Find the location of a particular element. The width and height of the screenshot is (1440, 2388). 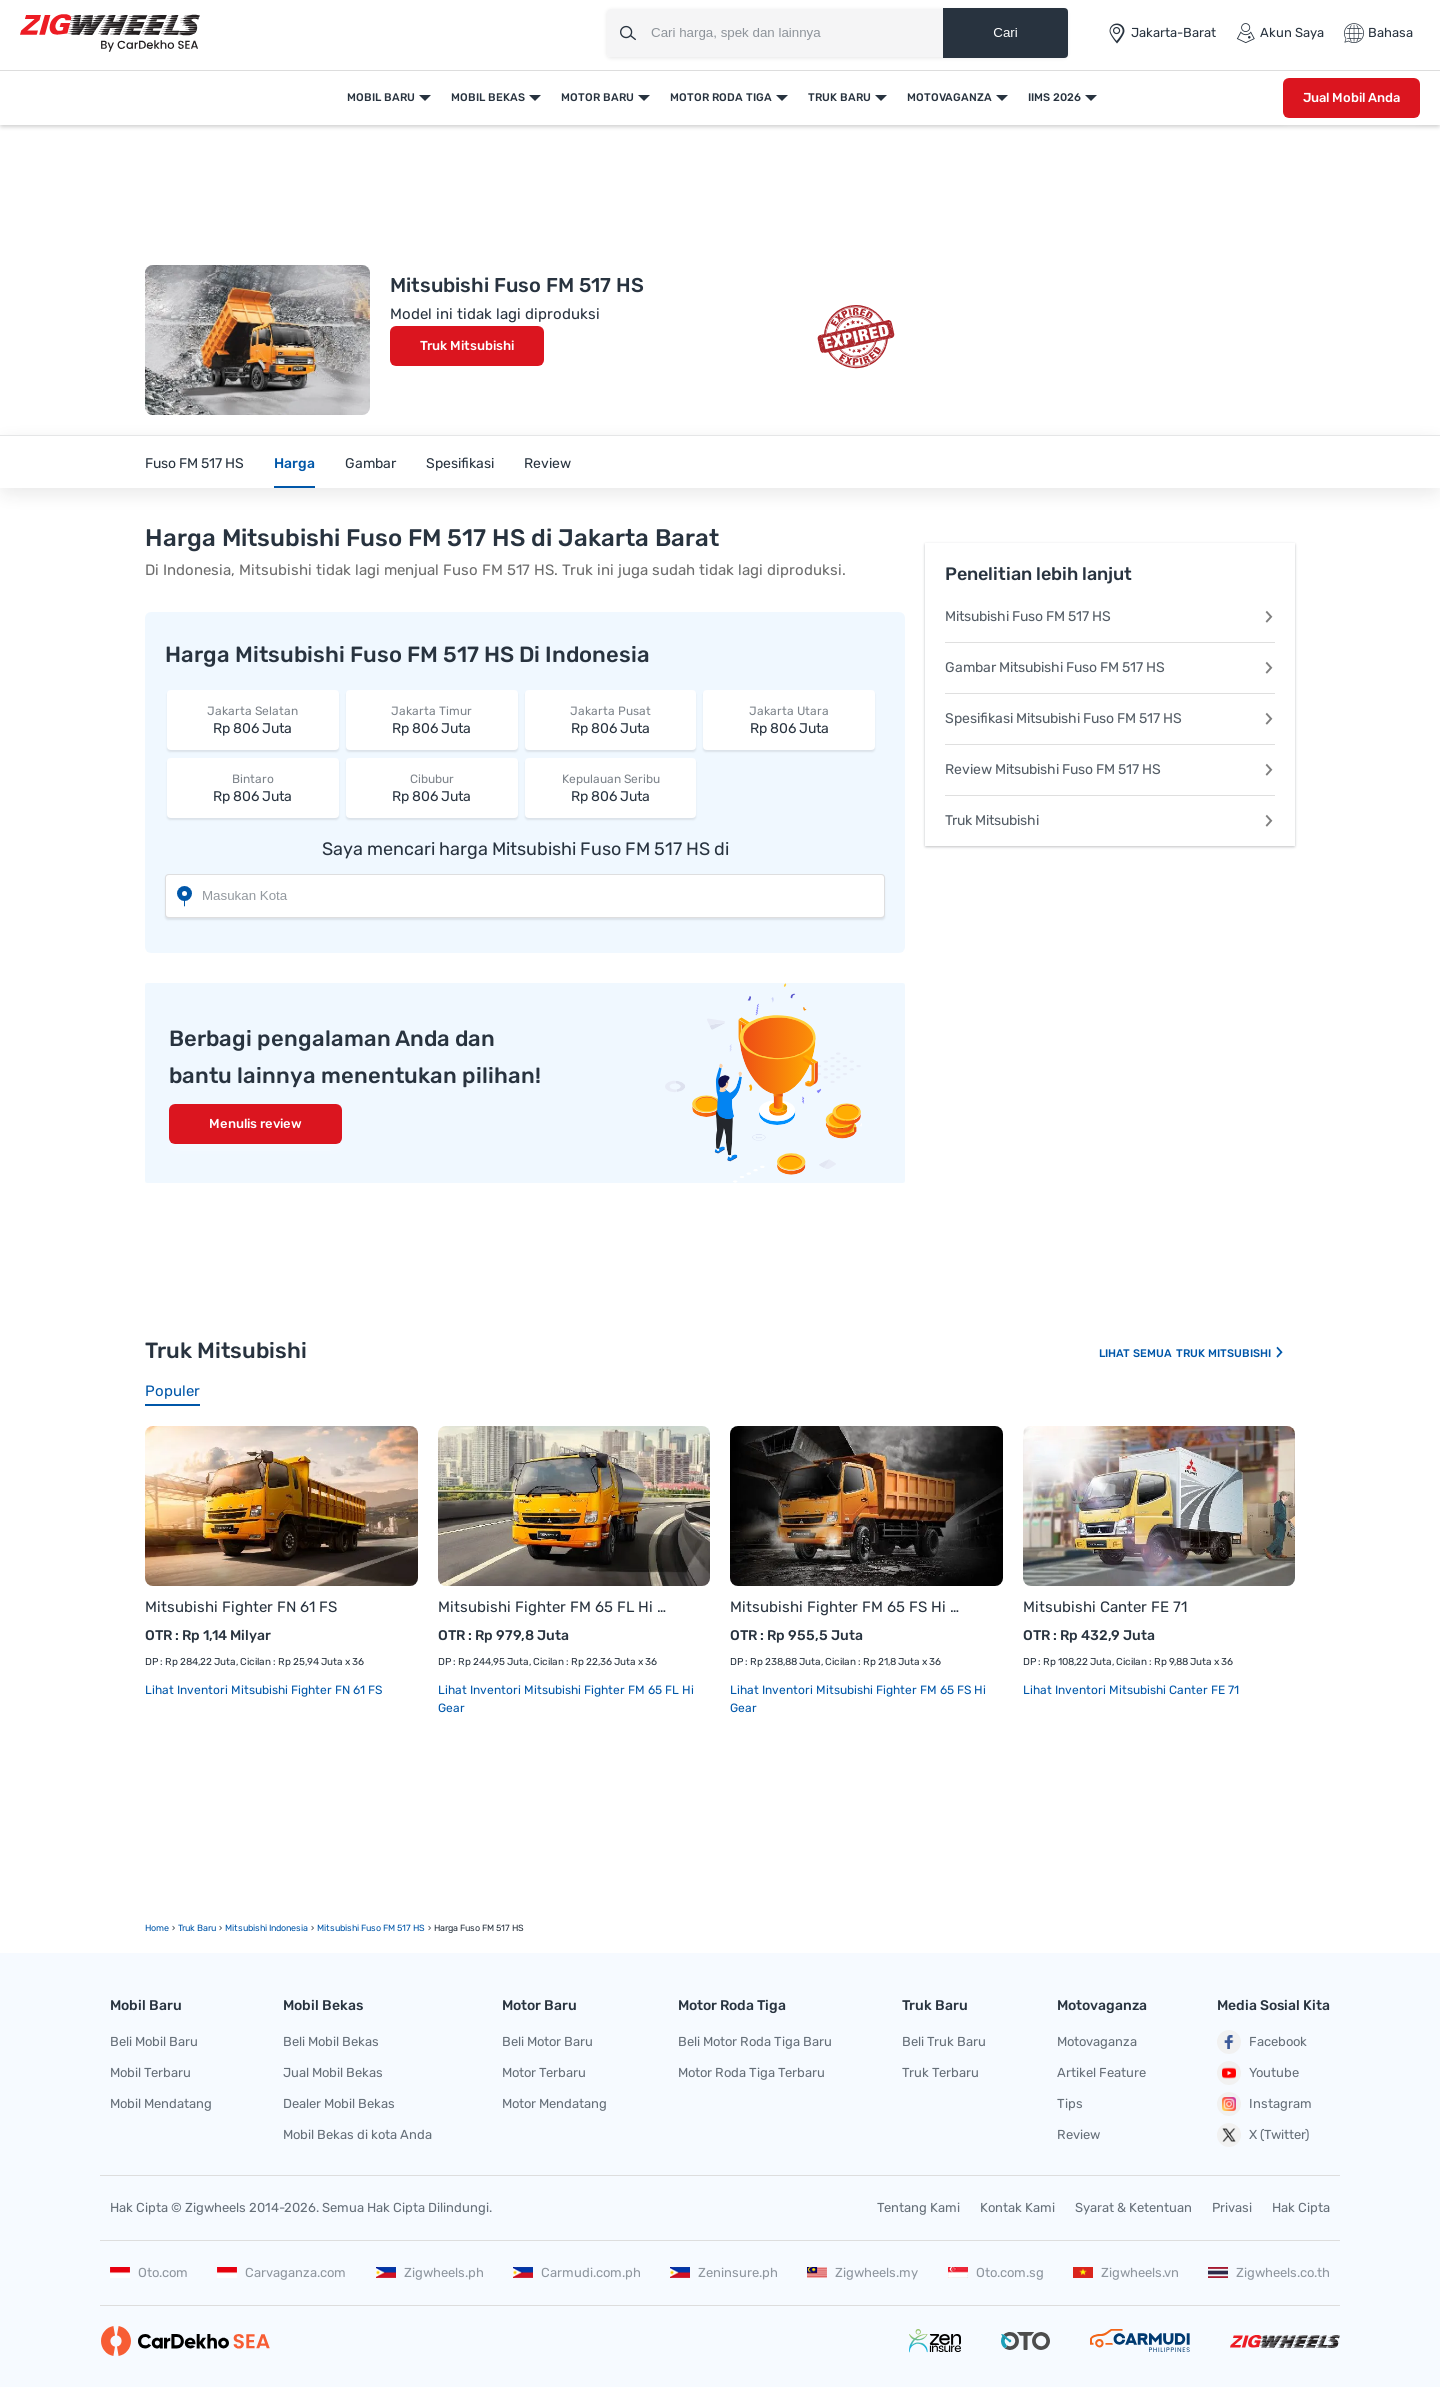

Jual Mobil Anda is located at coordinates (1351, 97).